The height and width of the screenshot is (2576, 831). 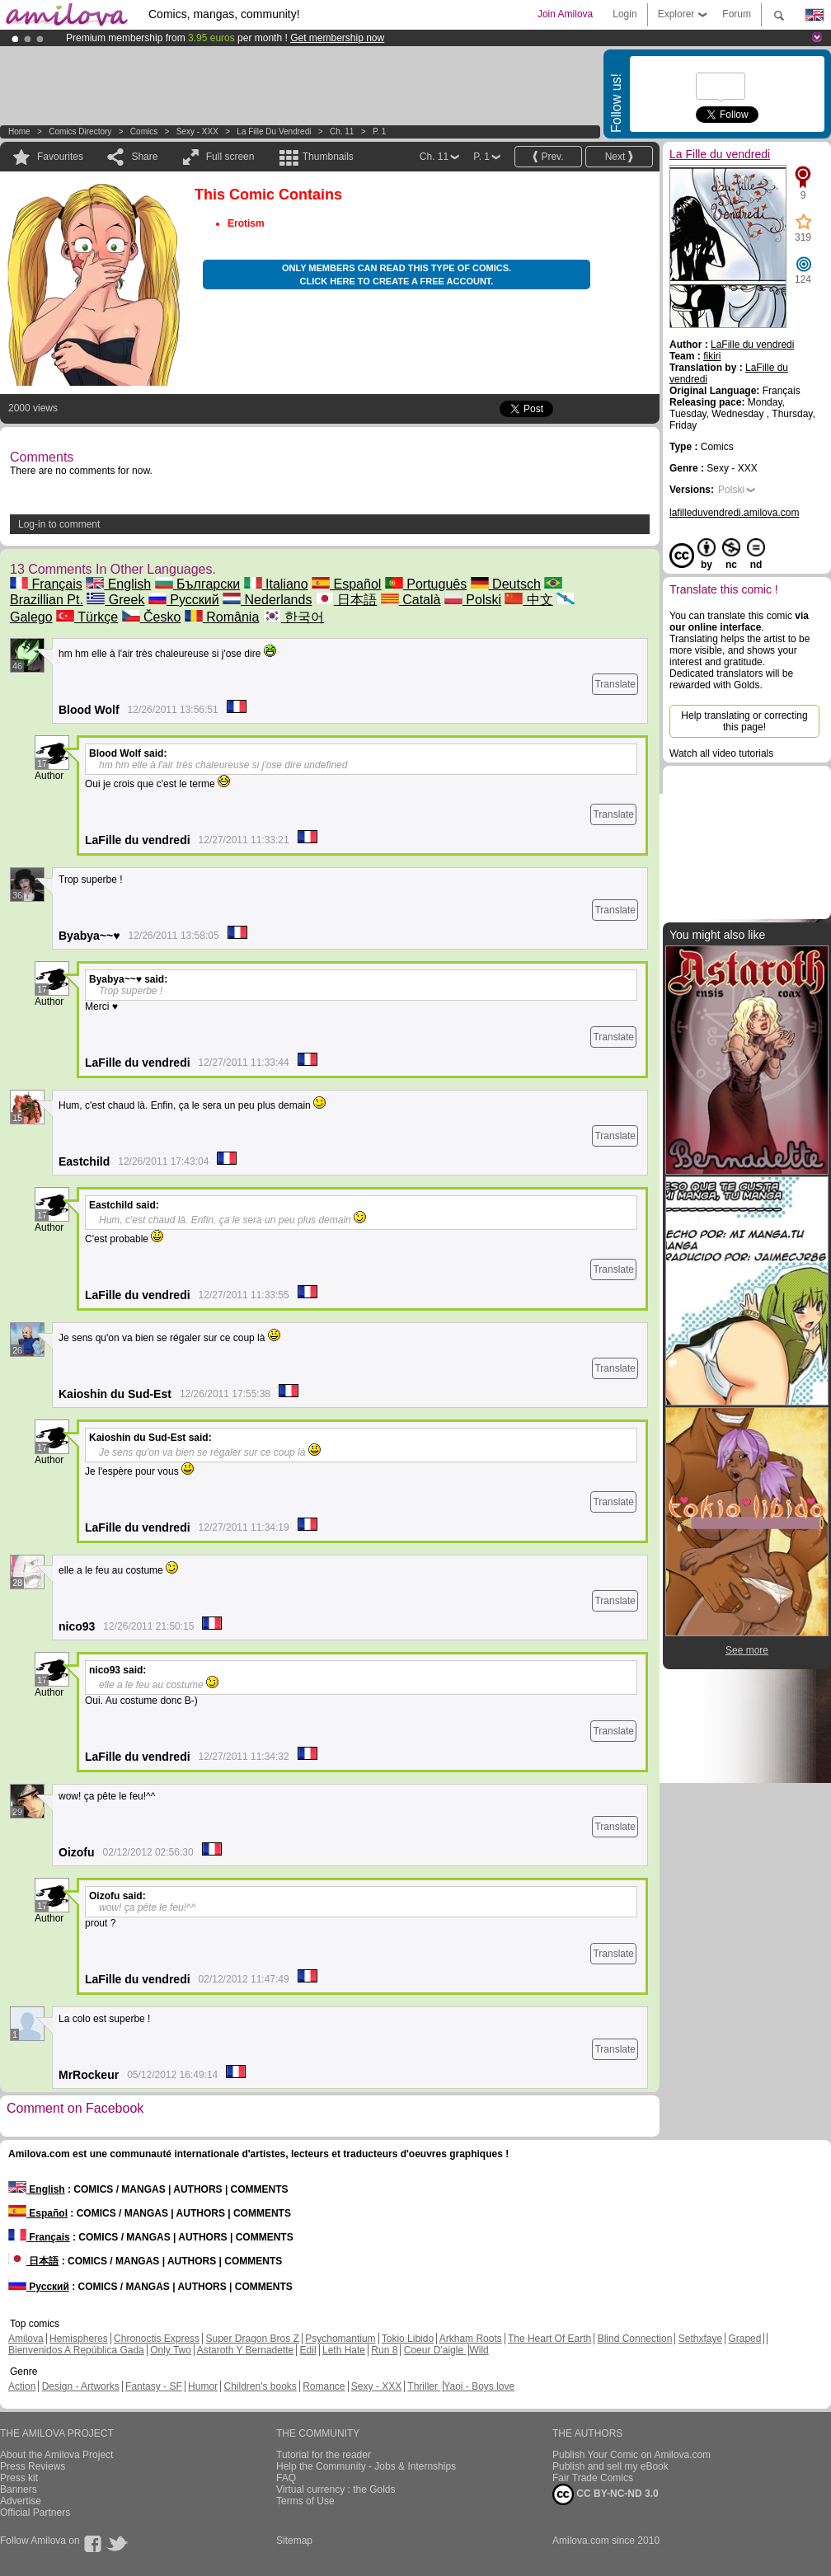 I want to click on Only members can read this type of comics. Click here to create a free account., so click(x=396, y=274).